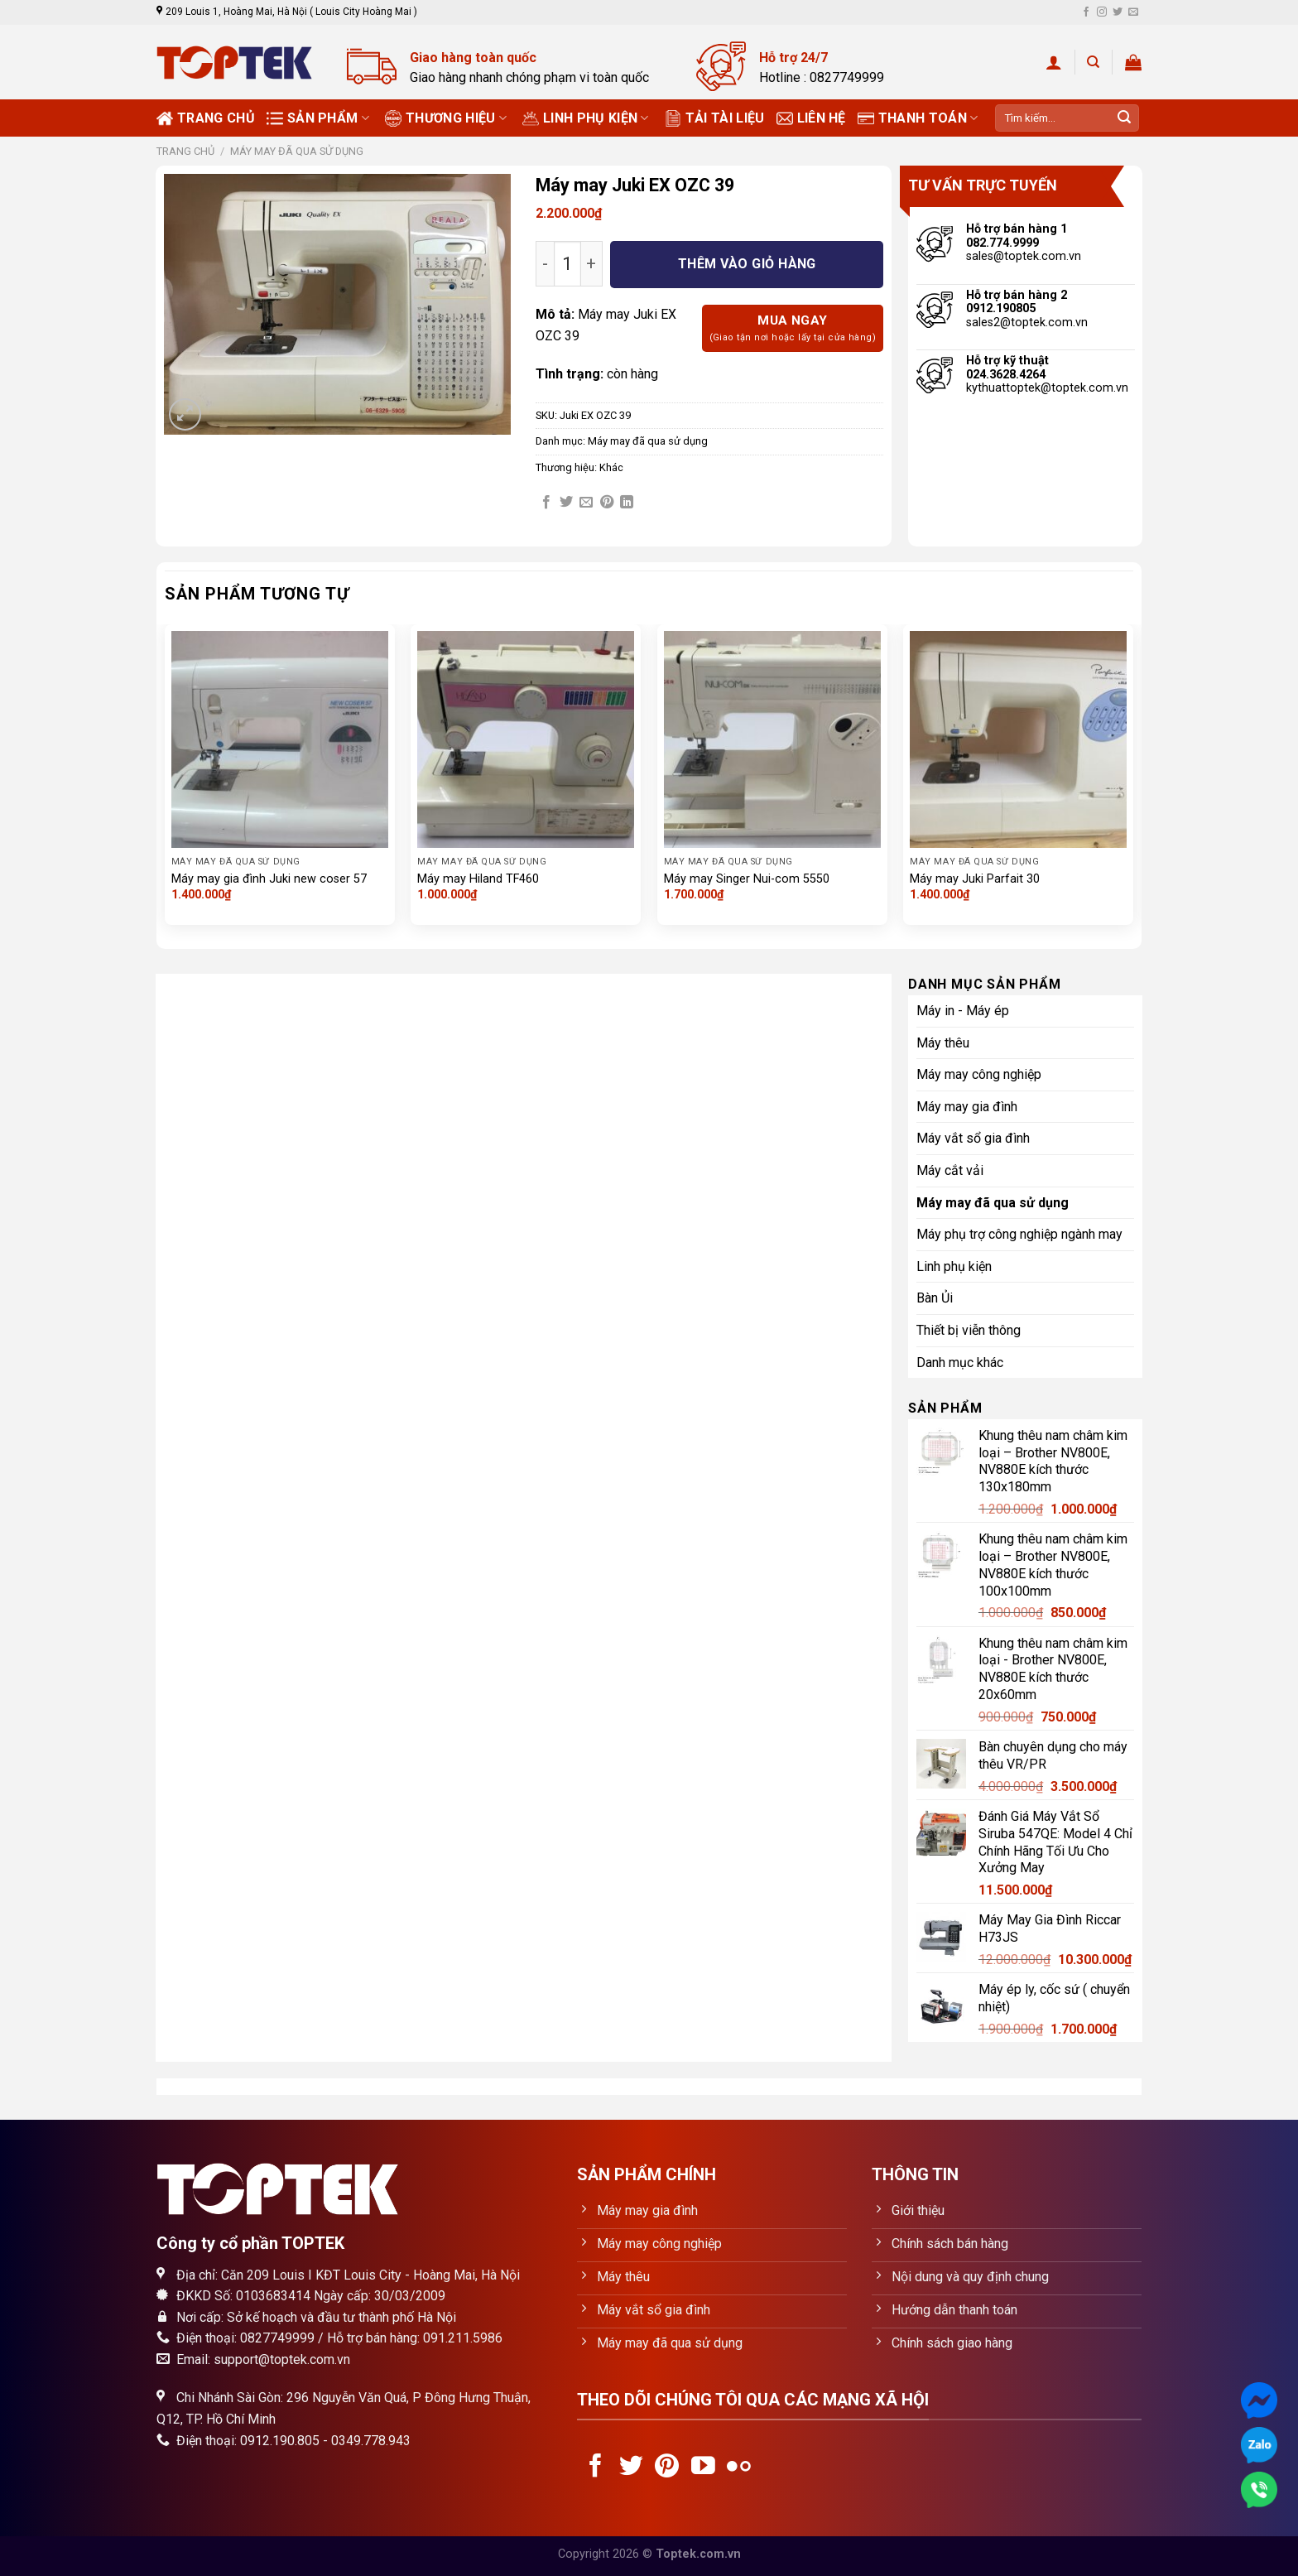 The height and width of the screenshot is (2576, 1298). I want to click on [Submit], so click(1124, 118).